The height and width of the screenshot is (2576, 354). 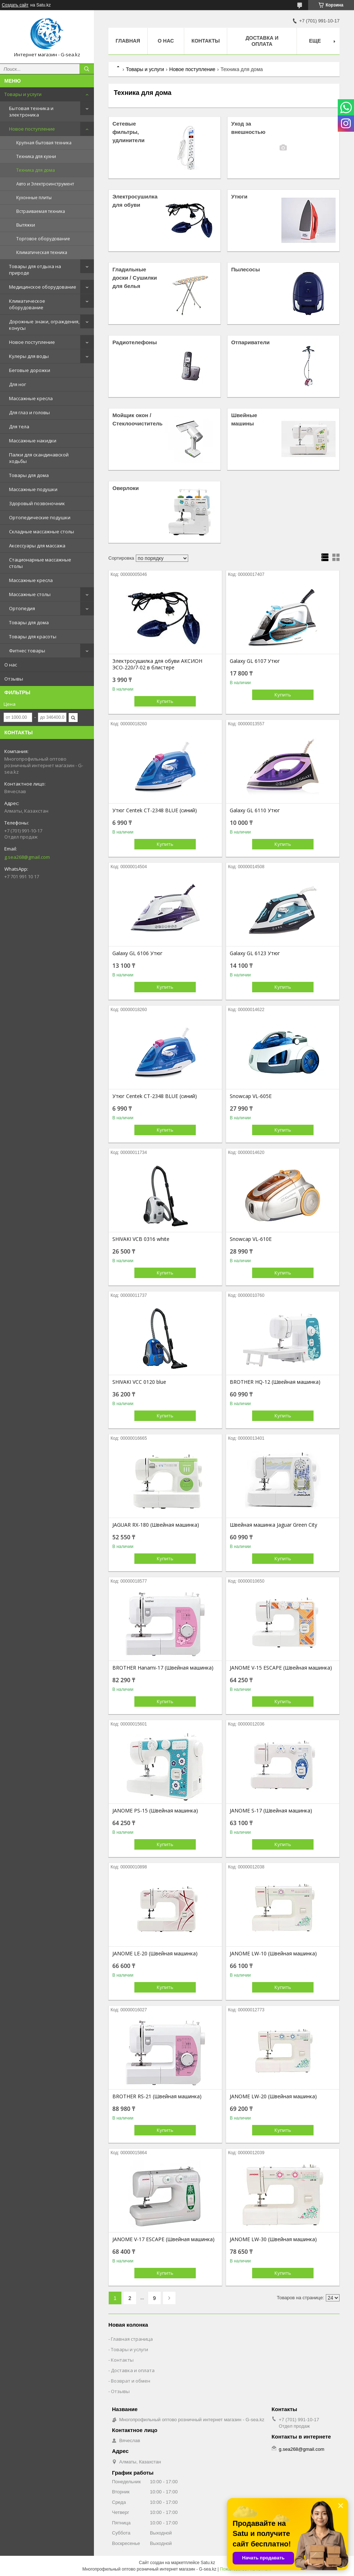 What do you see at coordinates (44, 143) in the screenshot?
I see `Крупная бытовая техника` at bounding box center [44, 143].